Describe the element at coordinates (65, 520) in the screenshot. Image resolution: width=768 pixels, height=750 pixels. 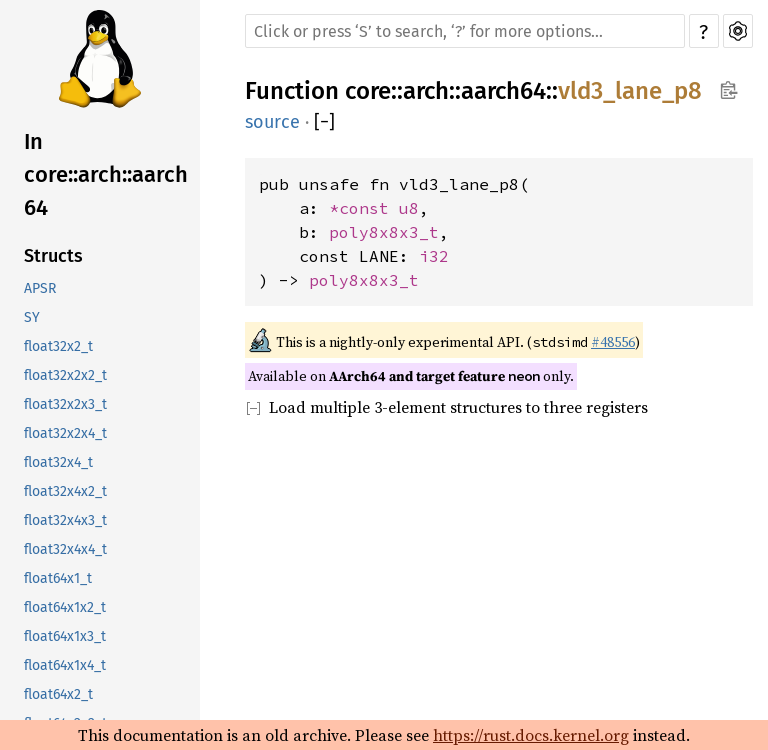
I see `float32x4x3_t` at that location.